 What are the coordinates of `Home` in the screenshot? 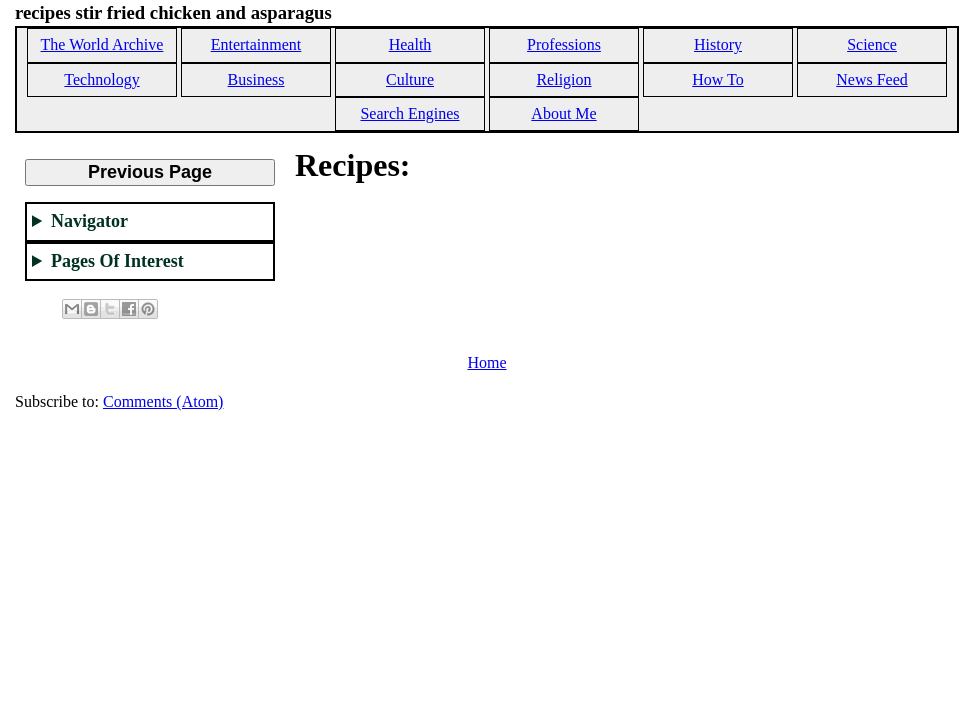 It's located at (486, 362).